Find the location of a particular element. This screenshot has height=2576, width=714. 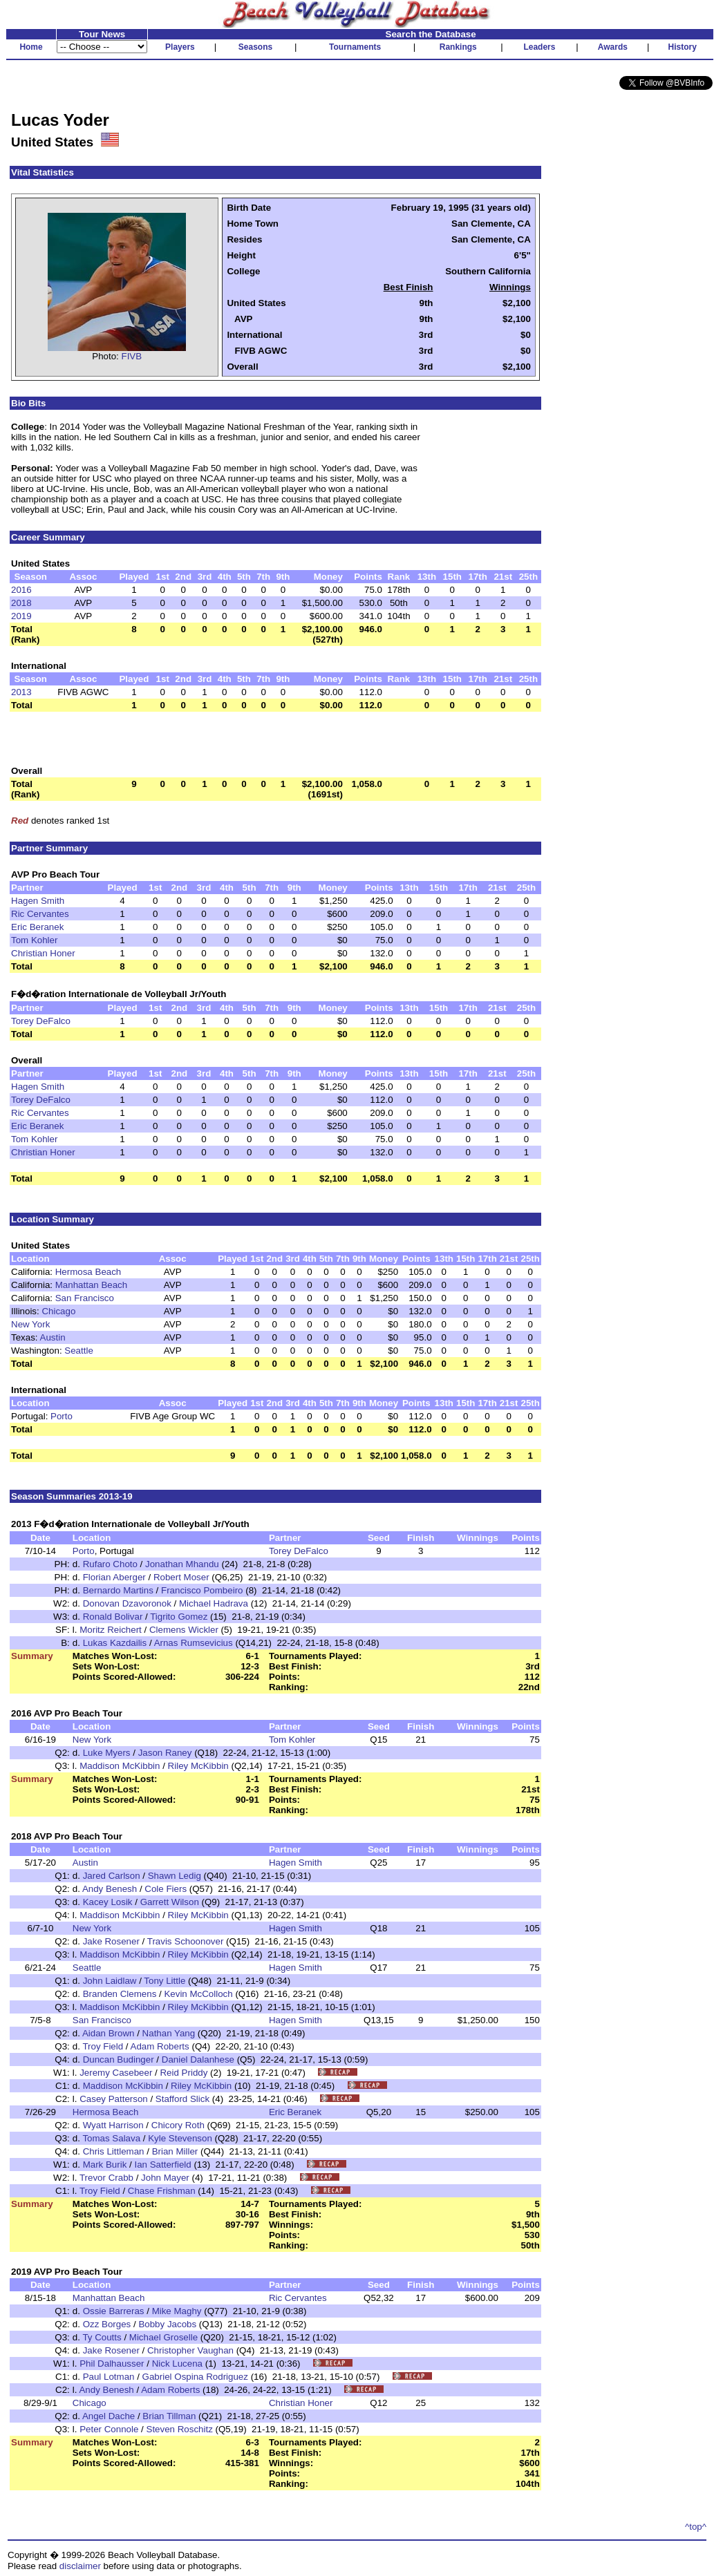

Wyatt Harrison is located at coordinates (113, 2125).